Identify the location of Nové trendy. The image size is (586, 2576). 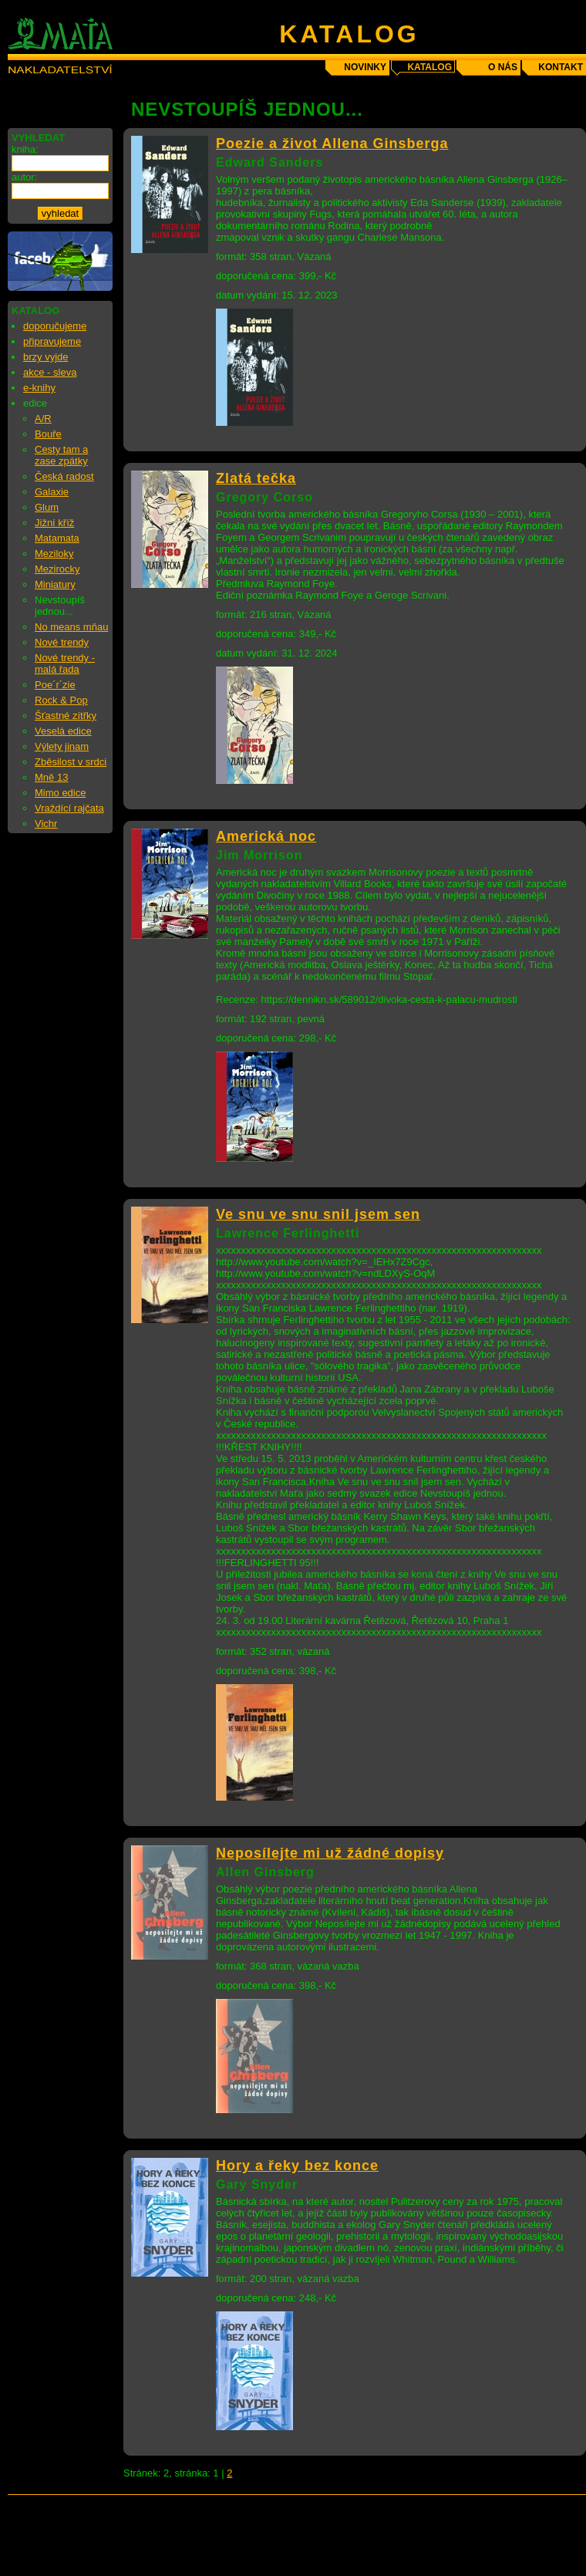
(62, 642).